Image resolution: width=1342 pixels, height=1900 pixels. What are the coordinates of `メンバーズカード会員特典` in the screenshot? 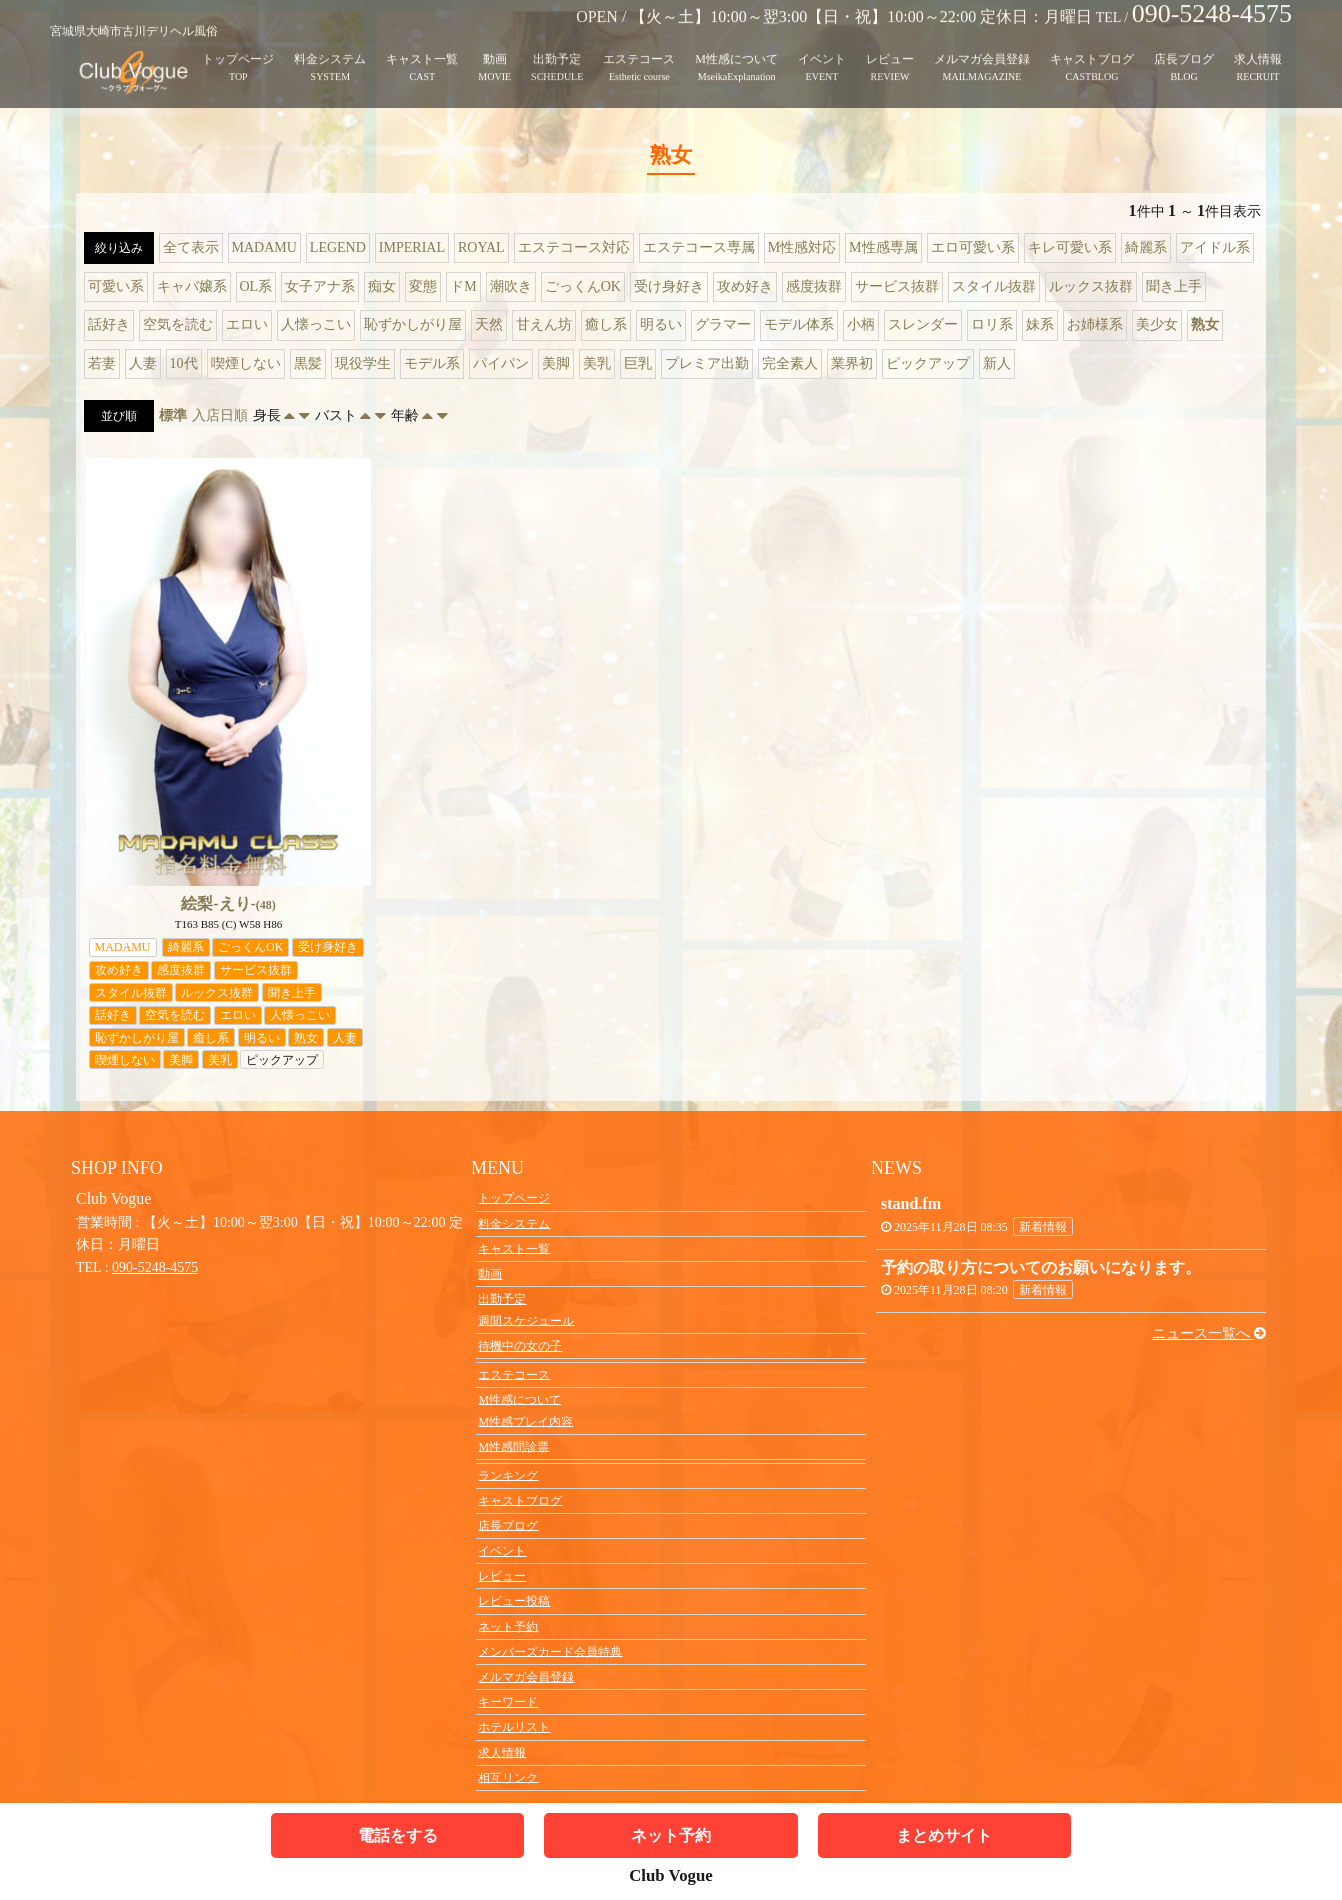 It's located at (550, 1651).